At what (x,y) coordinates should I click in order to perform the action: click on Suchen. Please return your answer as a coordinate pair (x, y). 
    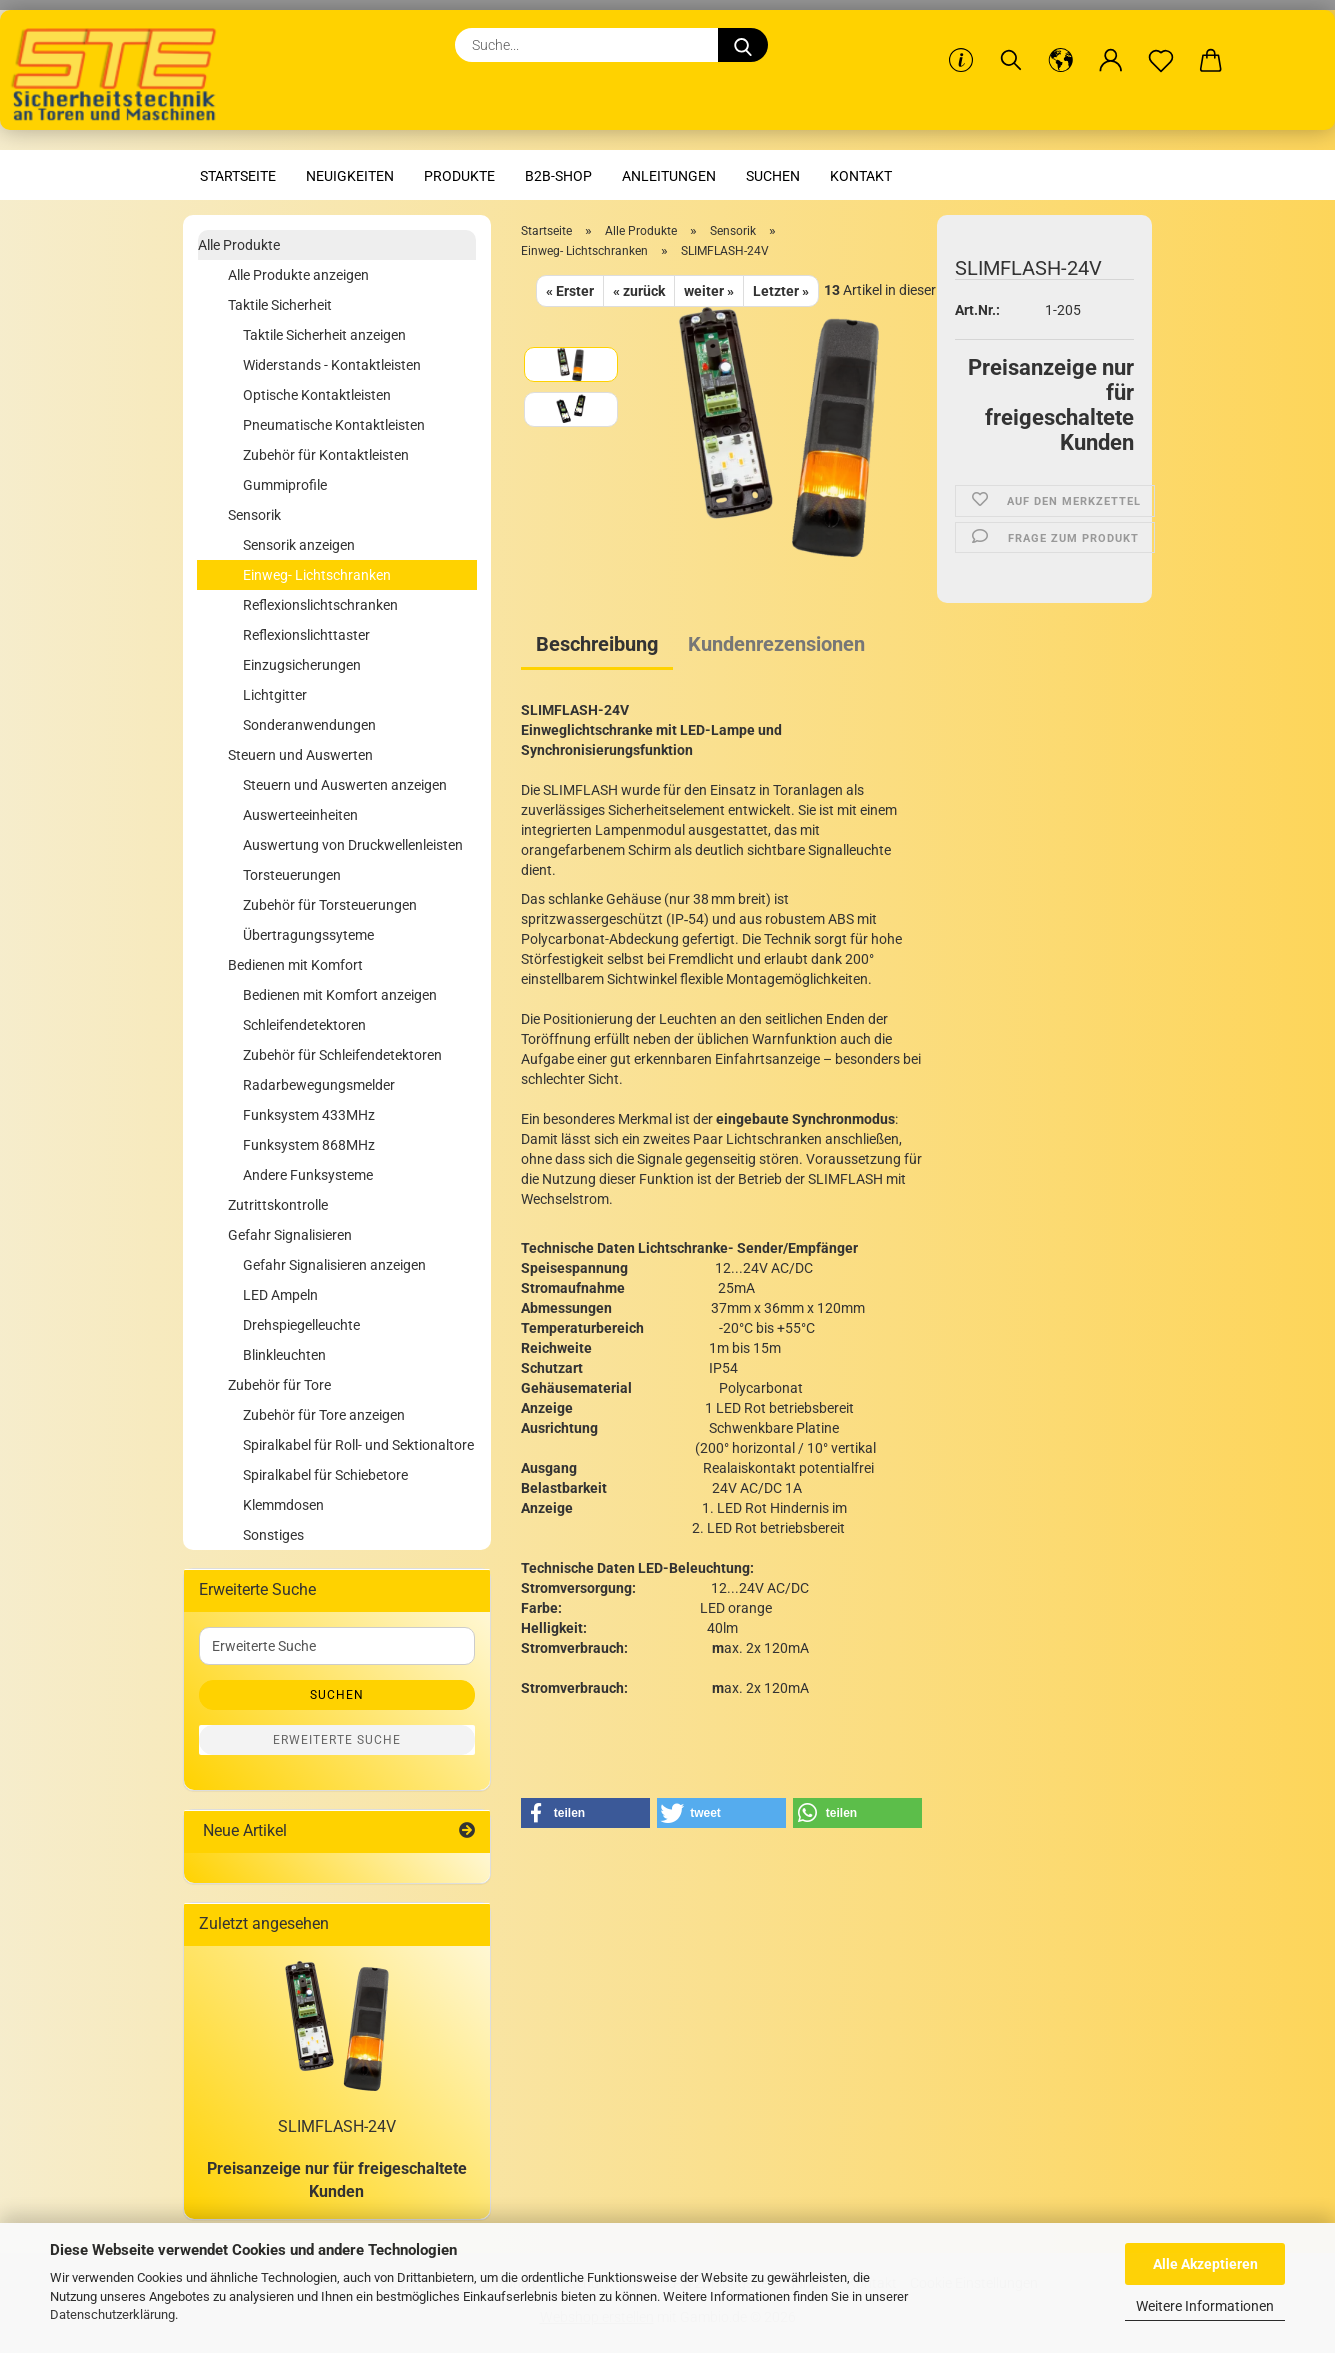
    Looking at the image, I should click on (773, 176).